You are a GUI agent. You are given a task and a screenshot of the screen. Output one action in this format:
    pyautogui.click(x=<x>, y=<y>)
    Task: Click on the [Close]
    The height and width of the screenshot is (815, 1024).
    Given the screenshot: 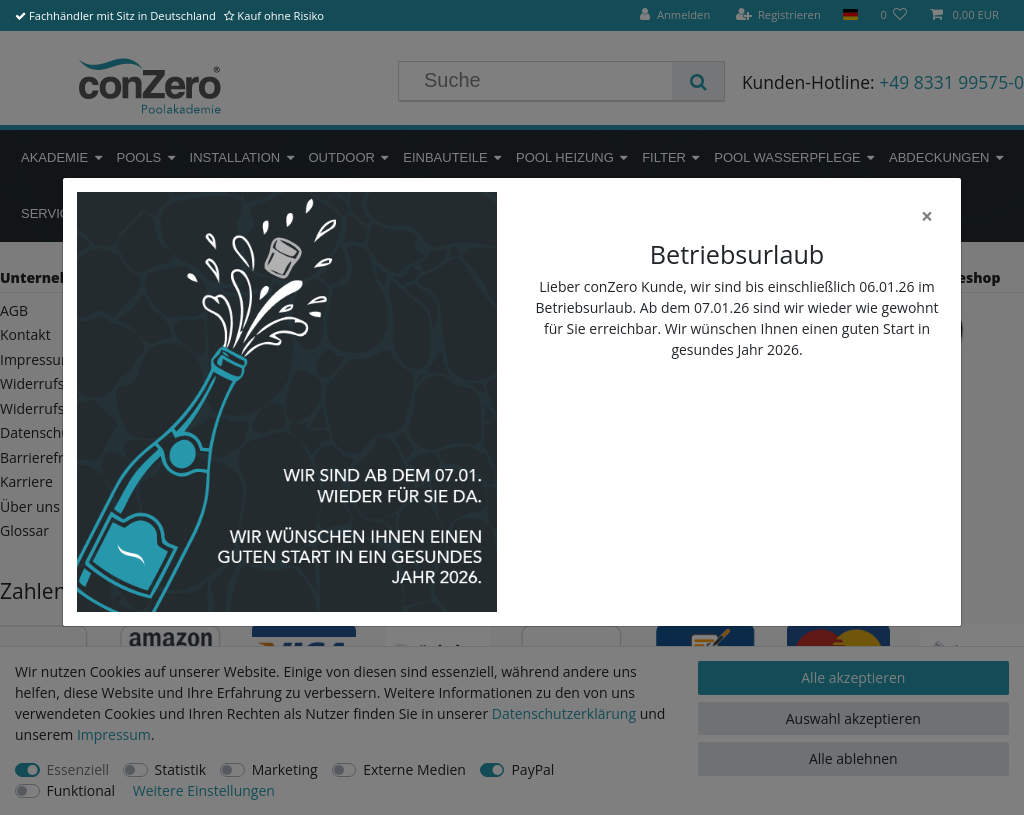 What is the action you would take?
    pyautogui.click(x=927, y=216)
    